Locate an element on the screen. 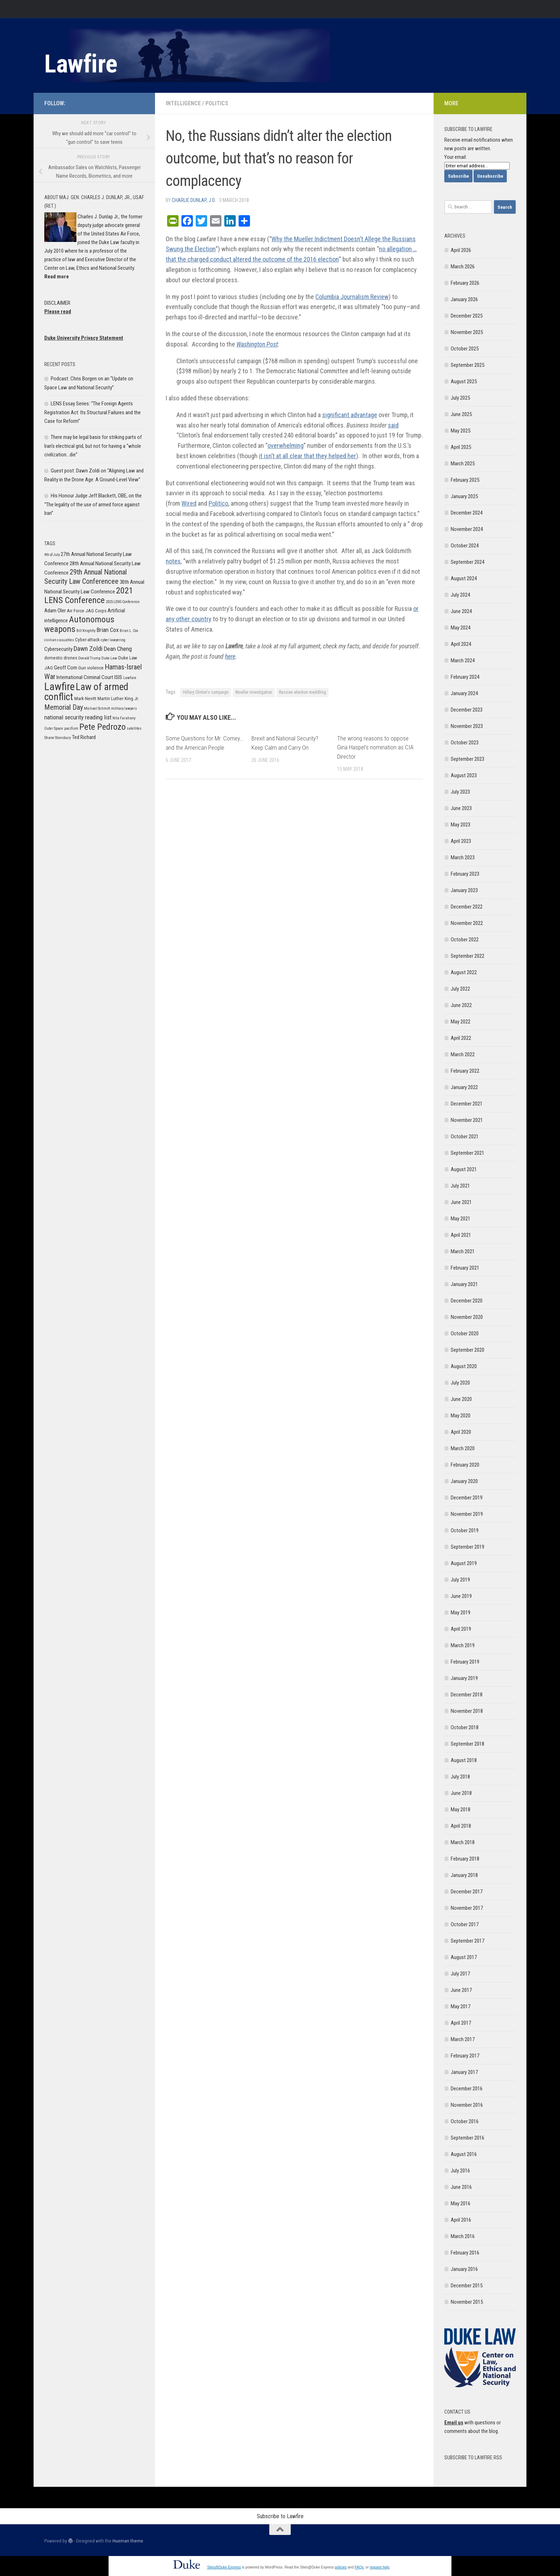 The width and height of the screenshot is (560, 2576). April 2021 is located at coordinates (461, 1235).